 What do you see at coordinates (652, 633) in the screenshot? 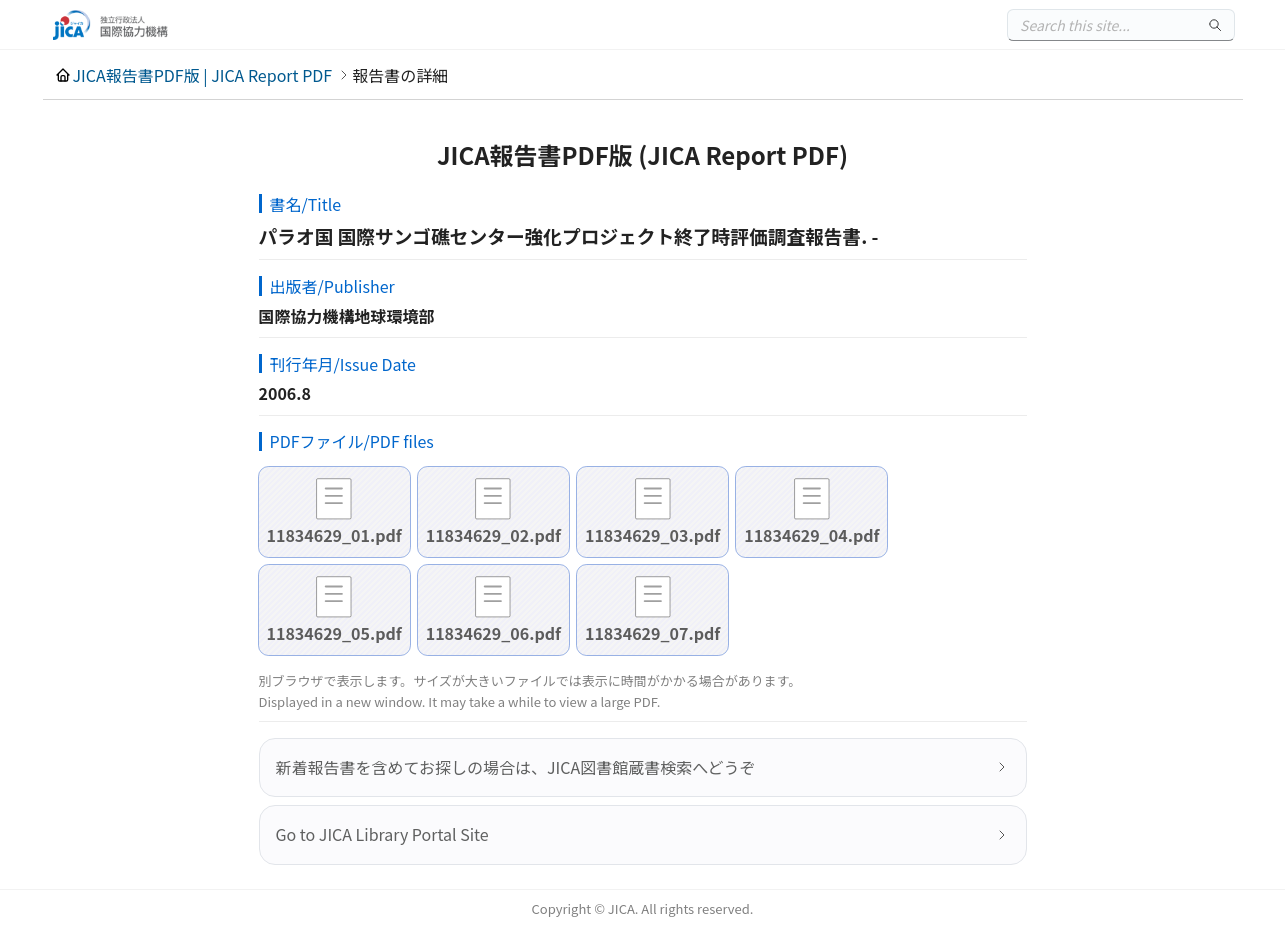
I see `11834629_07.pdf` at bounding box center [652, 633].